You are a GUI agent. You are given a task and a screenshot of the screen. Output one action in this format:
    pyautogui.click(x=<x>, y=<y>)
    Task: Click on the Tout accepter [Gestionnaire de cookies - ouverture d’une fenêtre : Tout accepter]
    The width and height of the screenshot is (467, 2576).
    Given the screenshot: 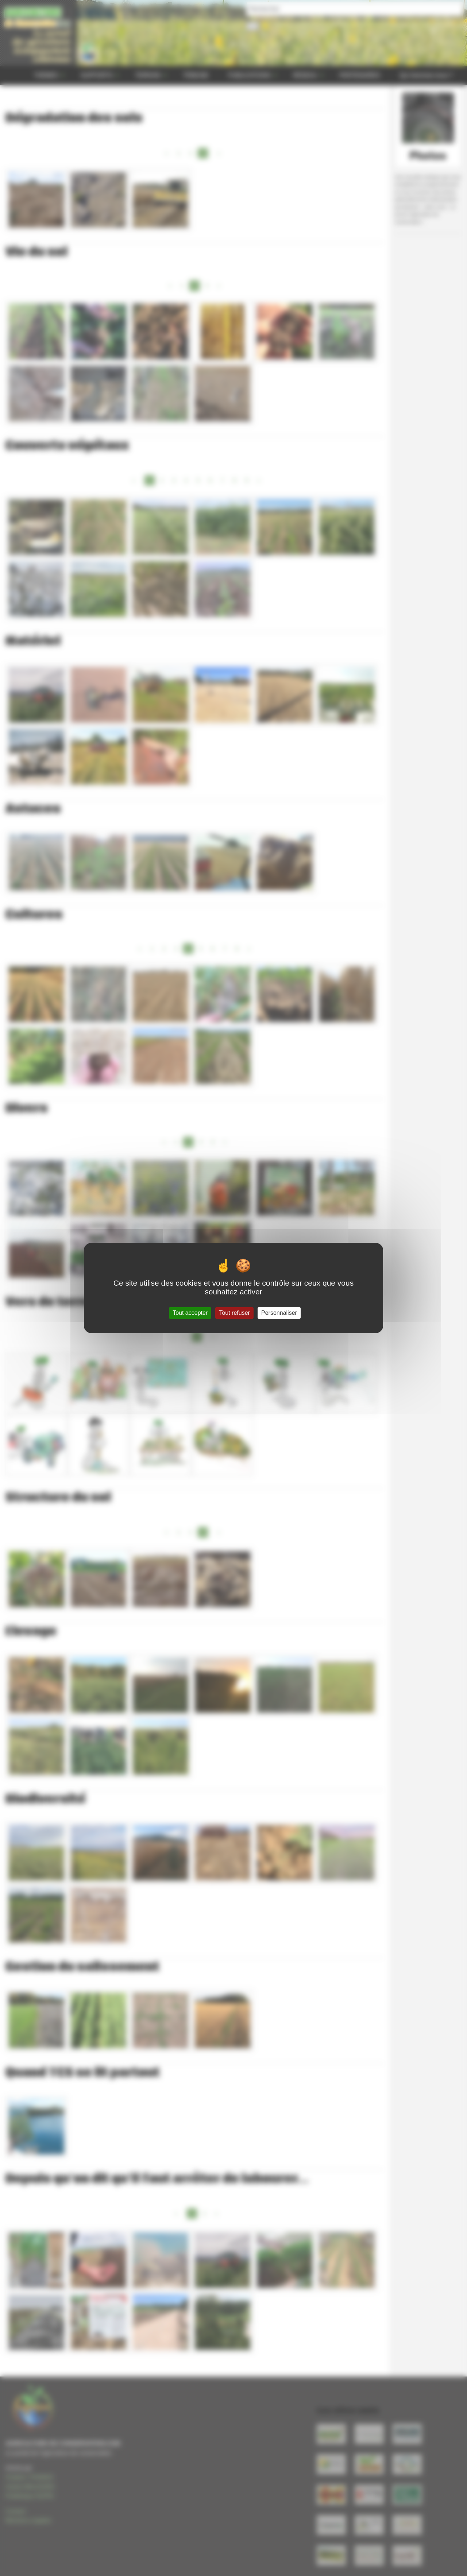 What is the action you would take?
    pyautogui.click(x=190, y=1313)
    